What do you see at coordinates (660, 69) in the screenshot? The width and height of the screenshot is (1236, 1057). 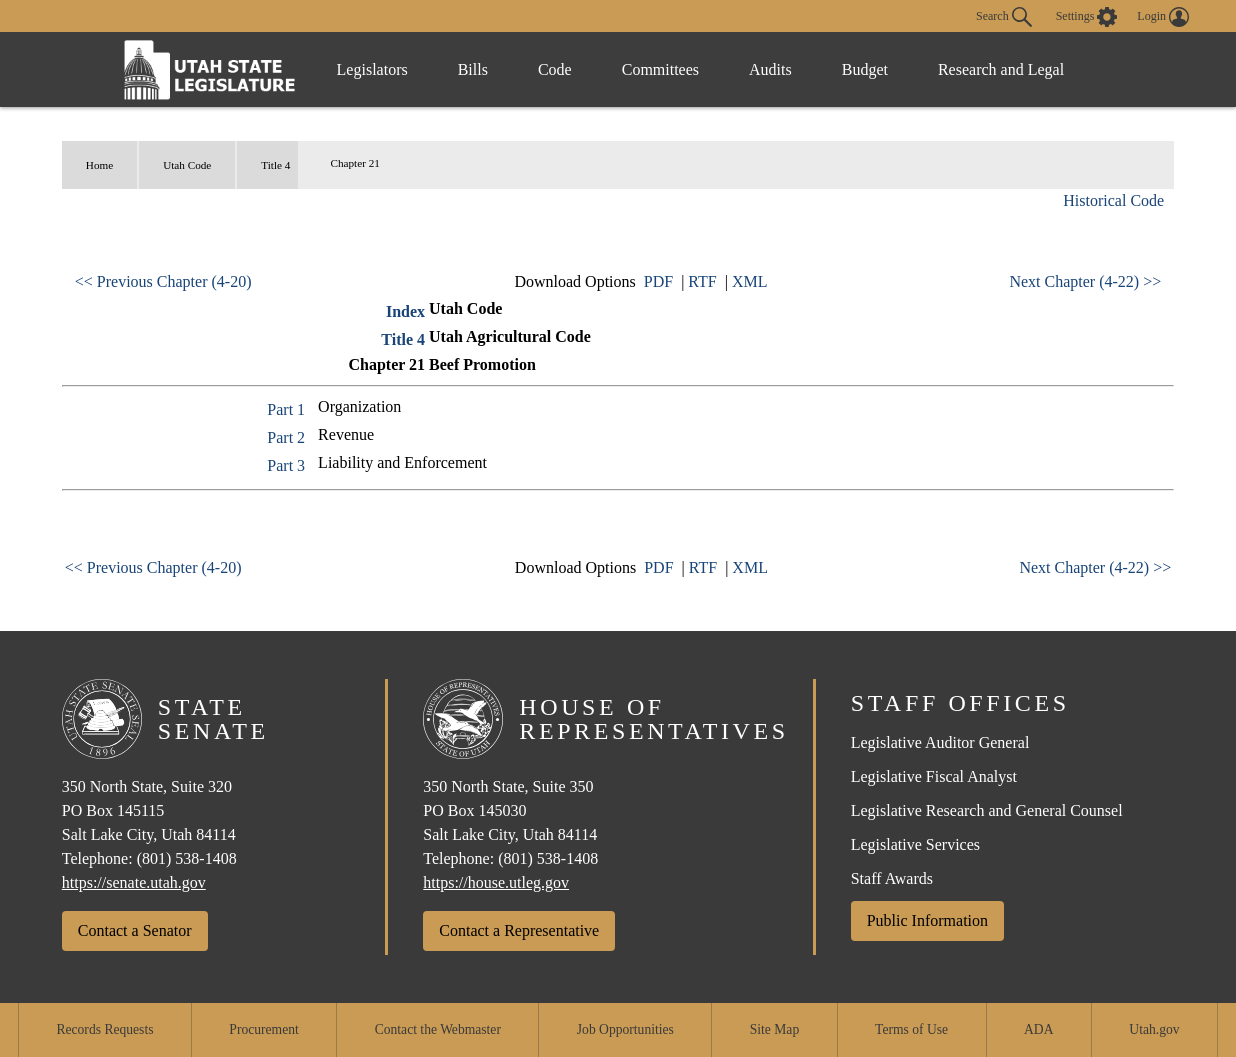 I see `Committees` at bounding box center [660, 69].